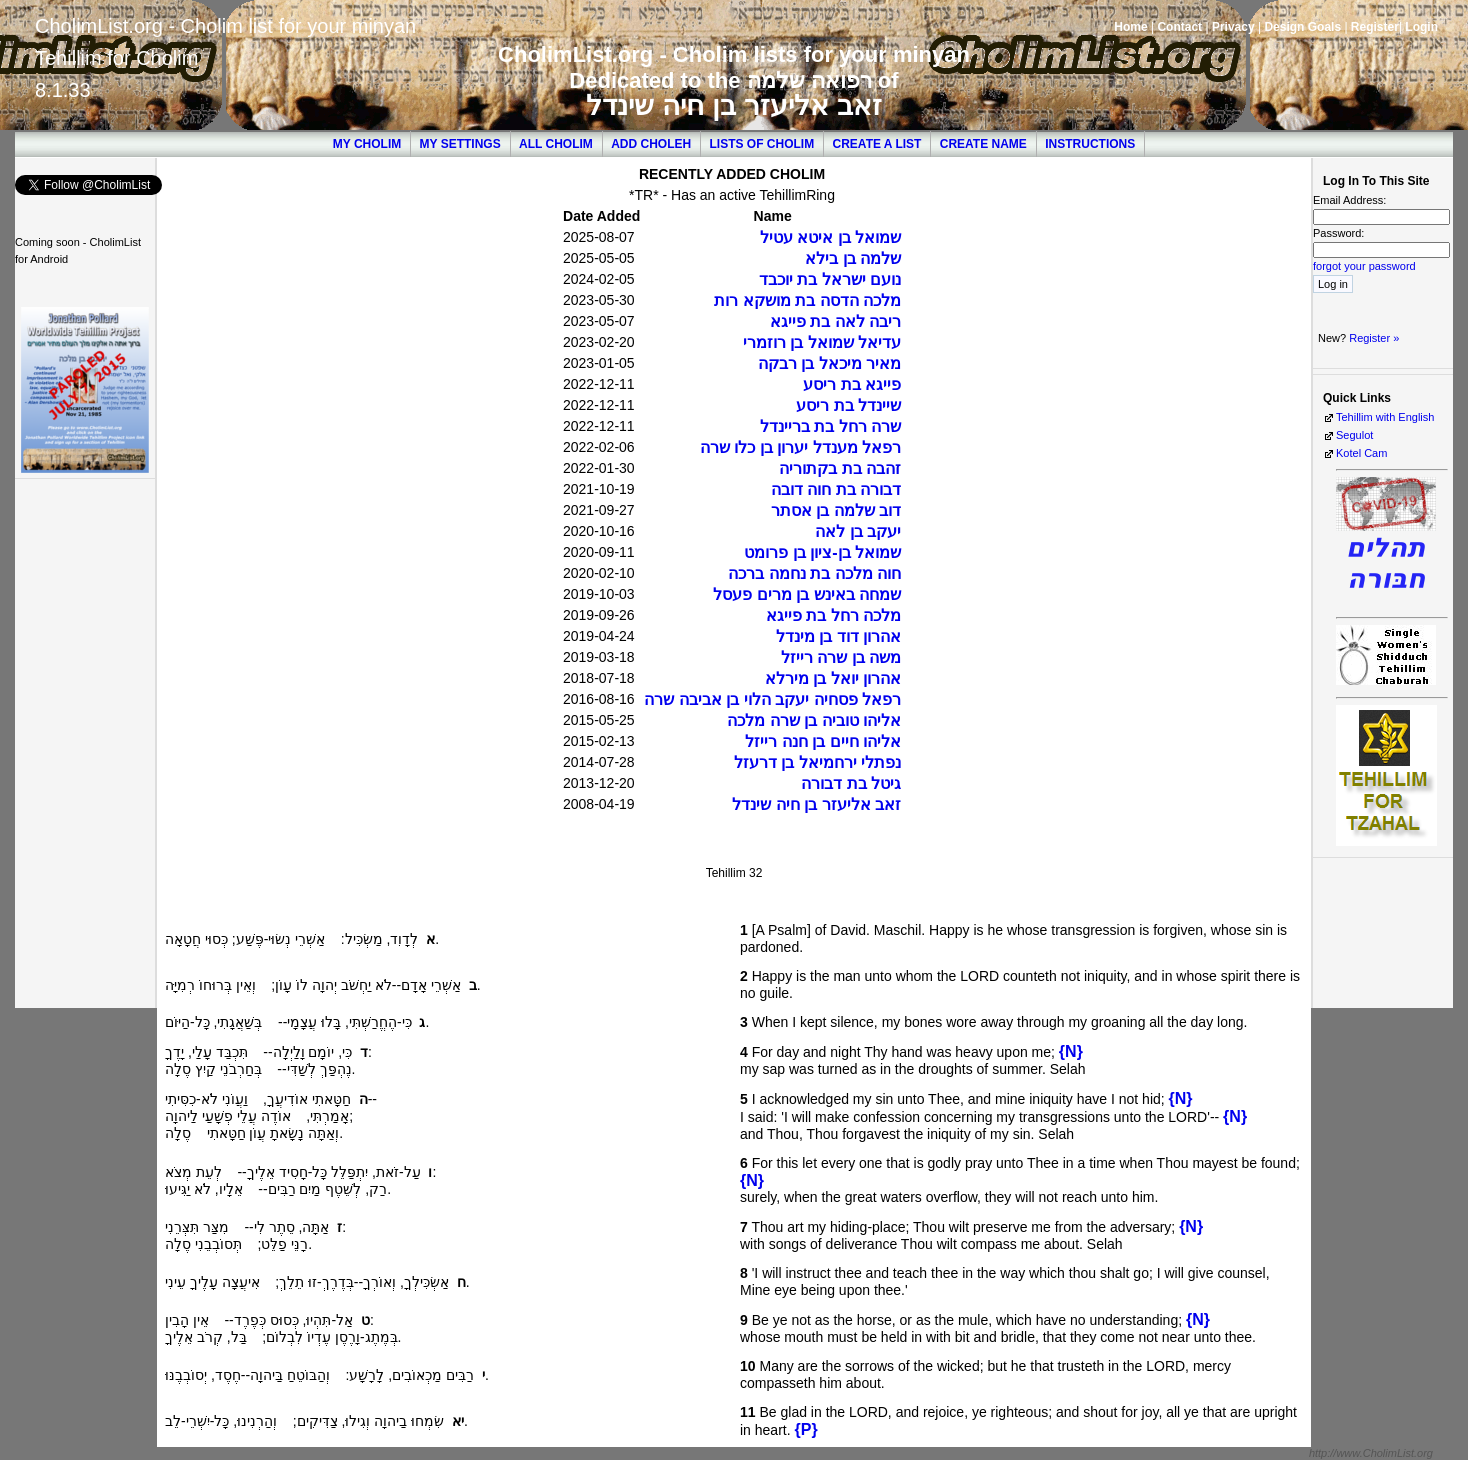  Describe the element at coordinates (1354, 435) in the screenshot. I see `Segulot` at that location.